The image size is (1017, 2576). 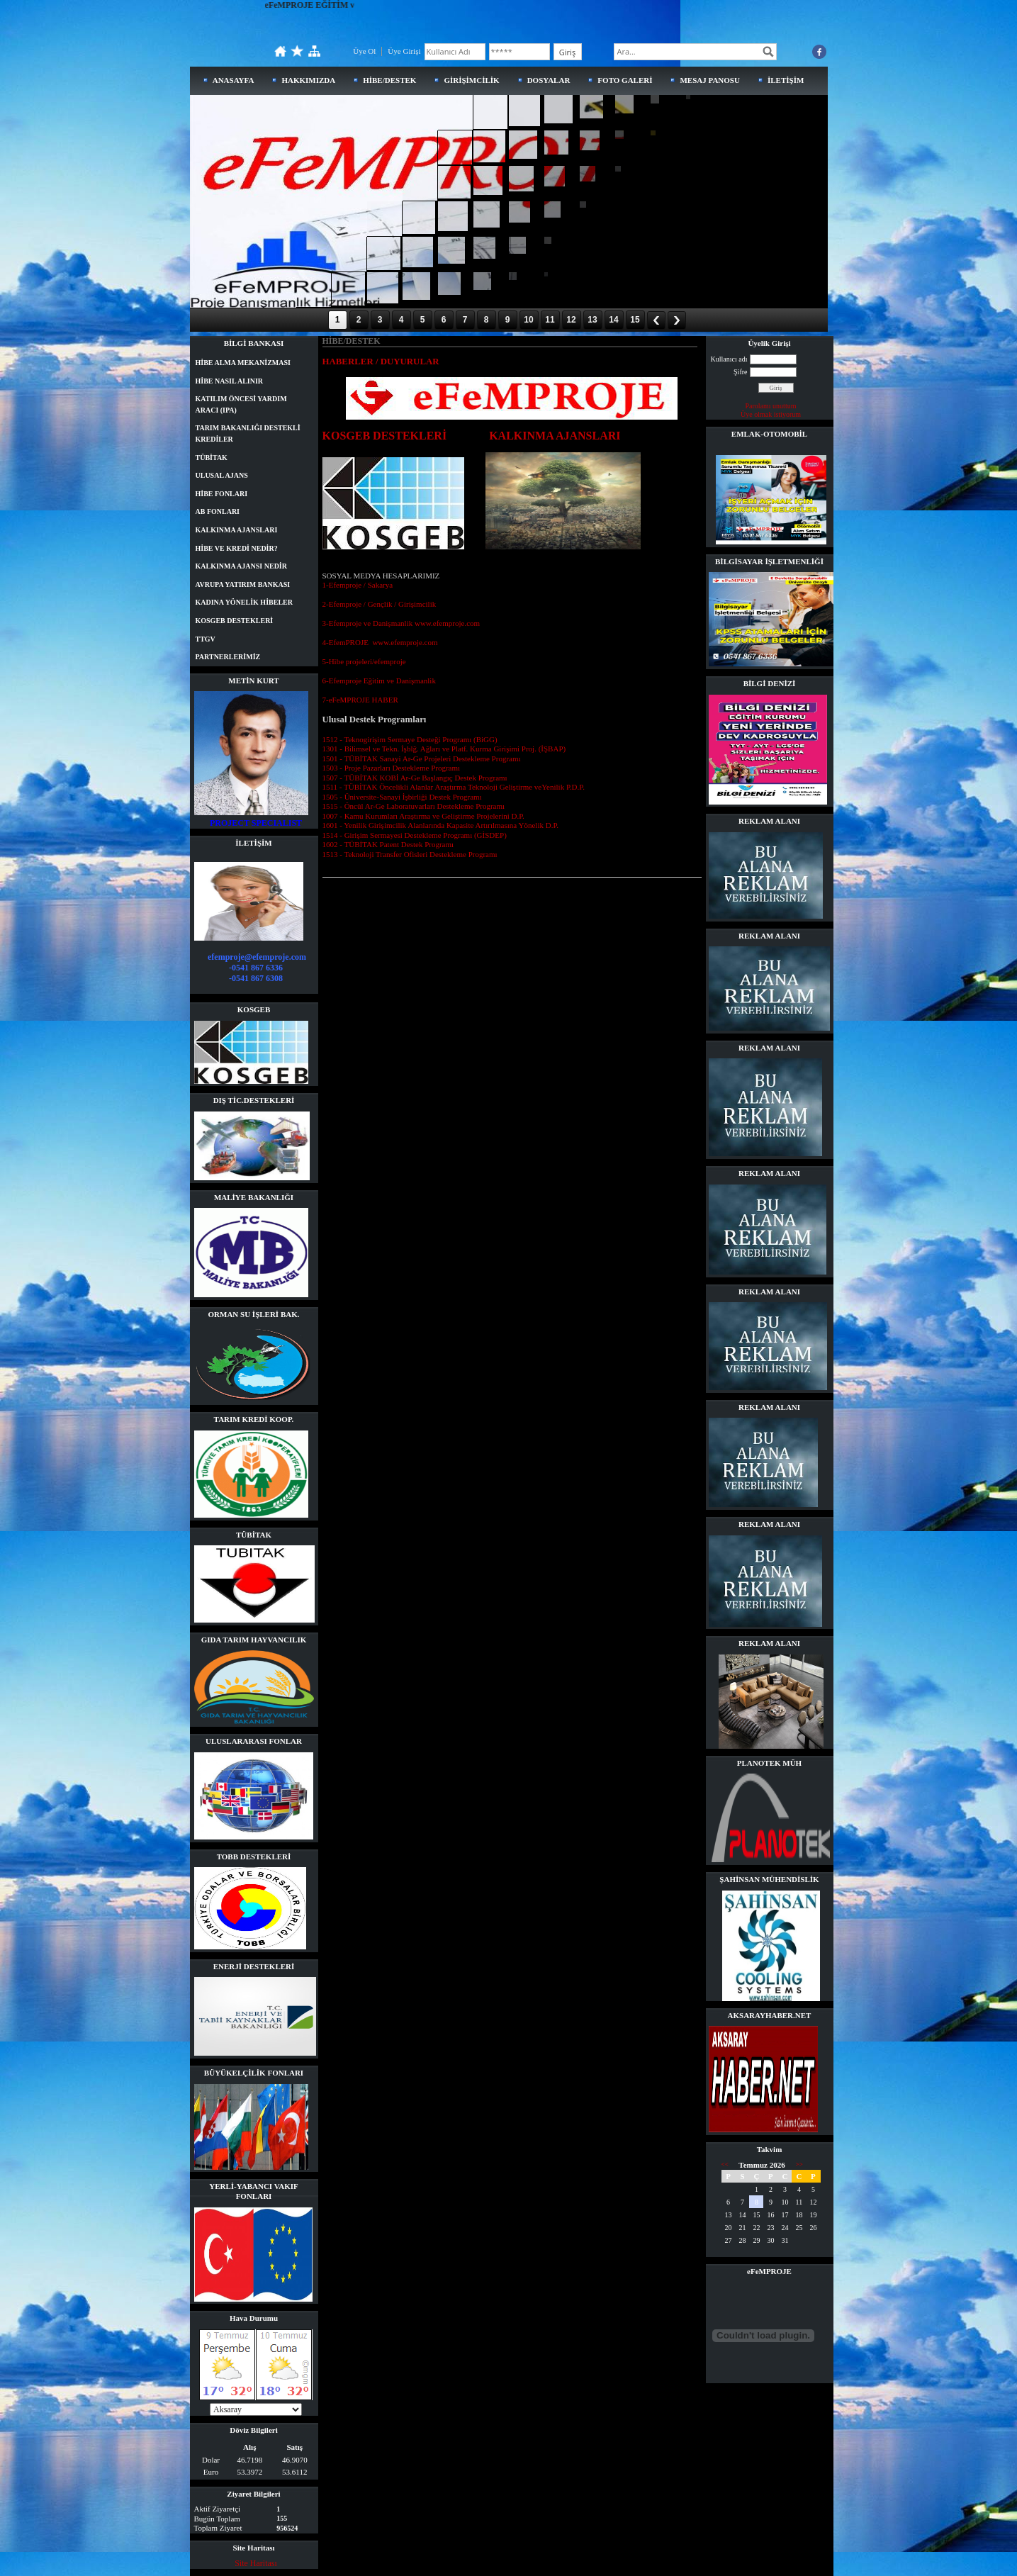 I want to click on KADINA YÖNELİK HİBELER, so click(x=244, y=602).